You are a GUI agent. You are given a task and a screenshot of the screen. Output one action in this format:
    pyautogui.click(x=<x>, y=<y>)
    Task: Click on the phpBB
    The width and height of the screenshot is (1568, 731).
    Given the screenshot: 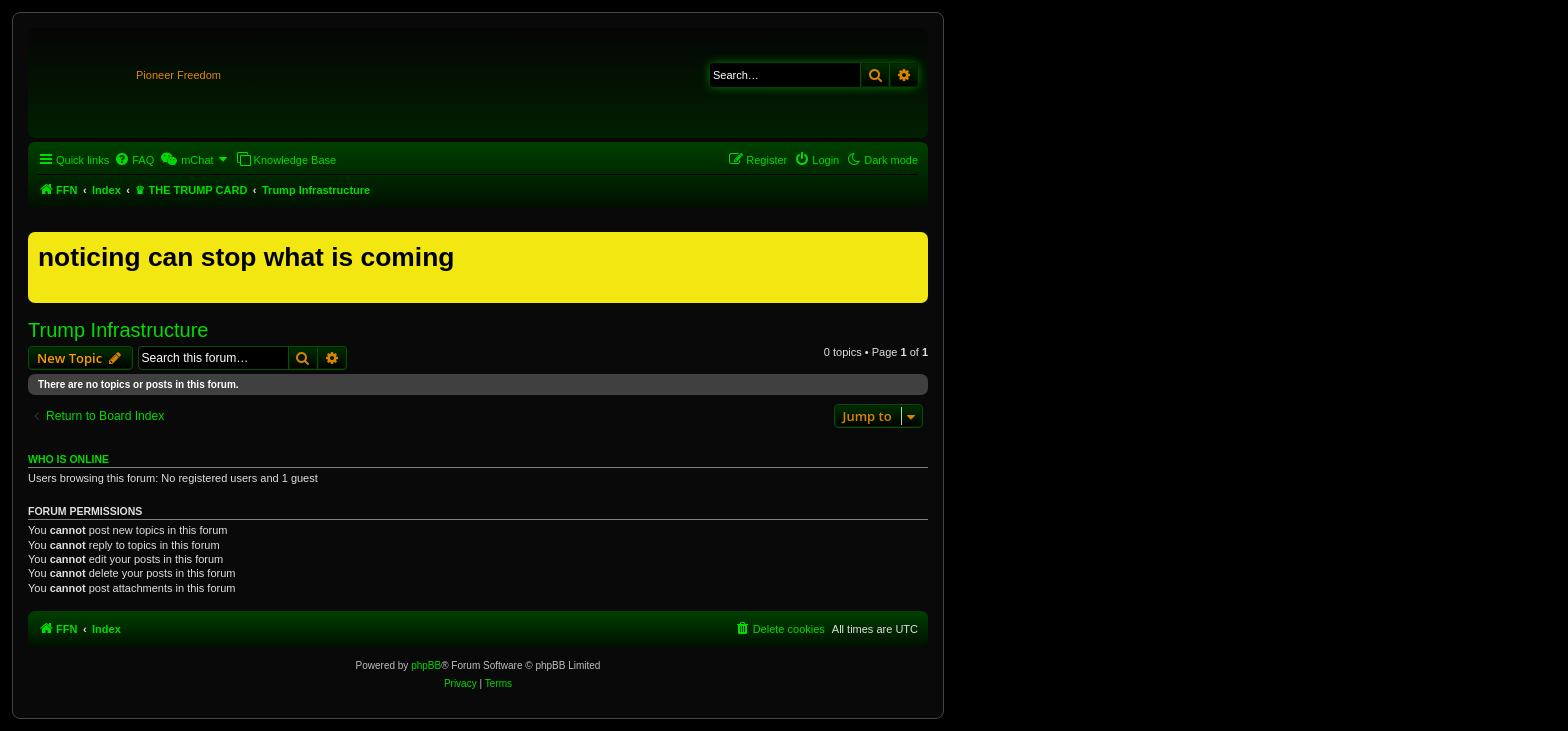 What is the action you would take?
    pyautogui.click(x=426, y=665)
    